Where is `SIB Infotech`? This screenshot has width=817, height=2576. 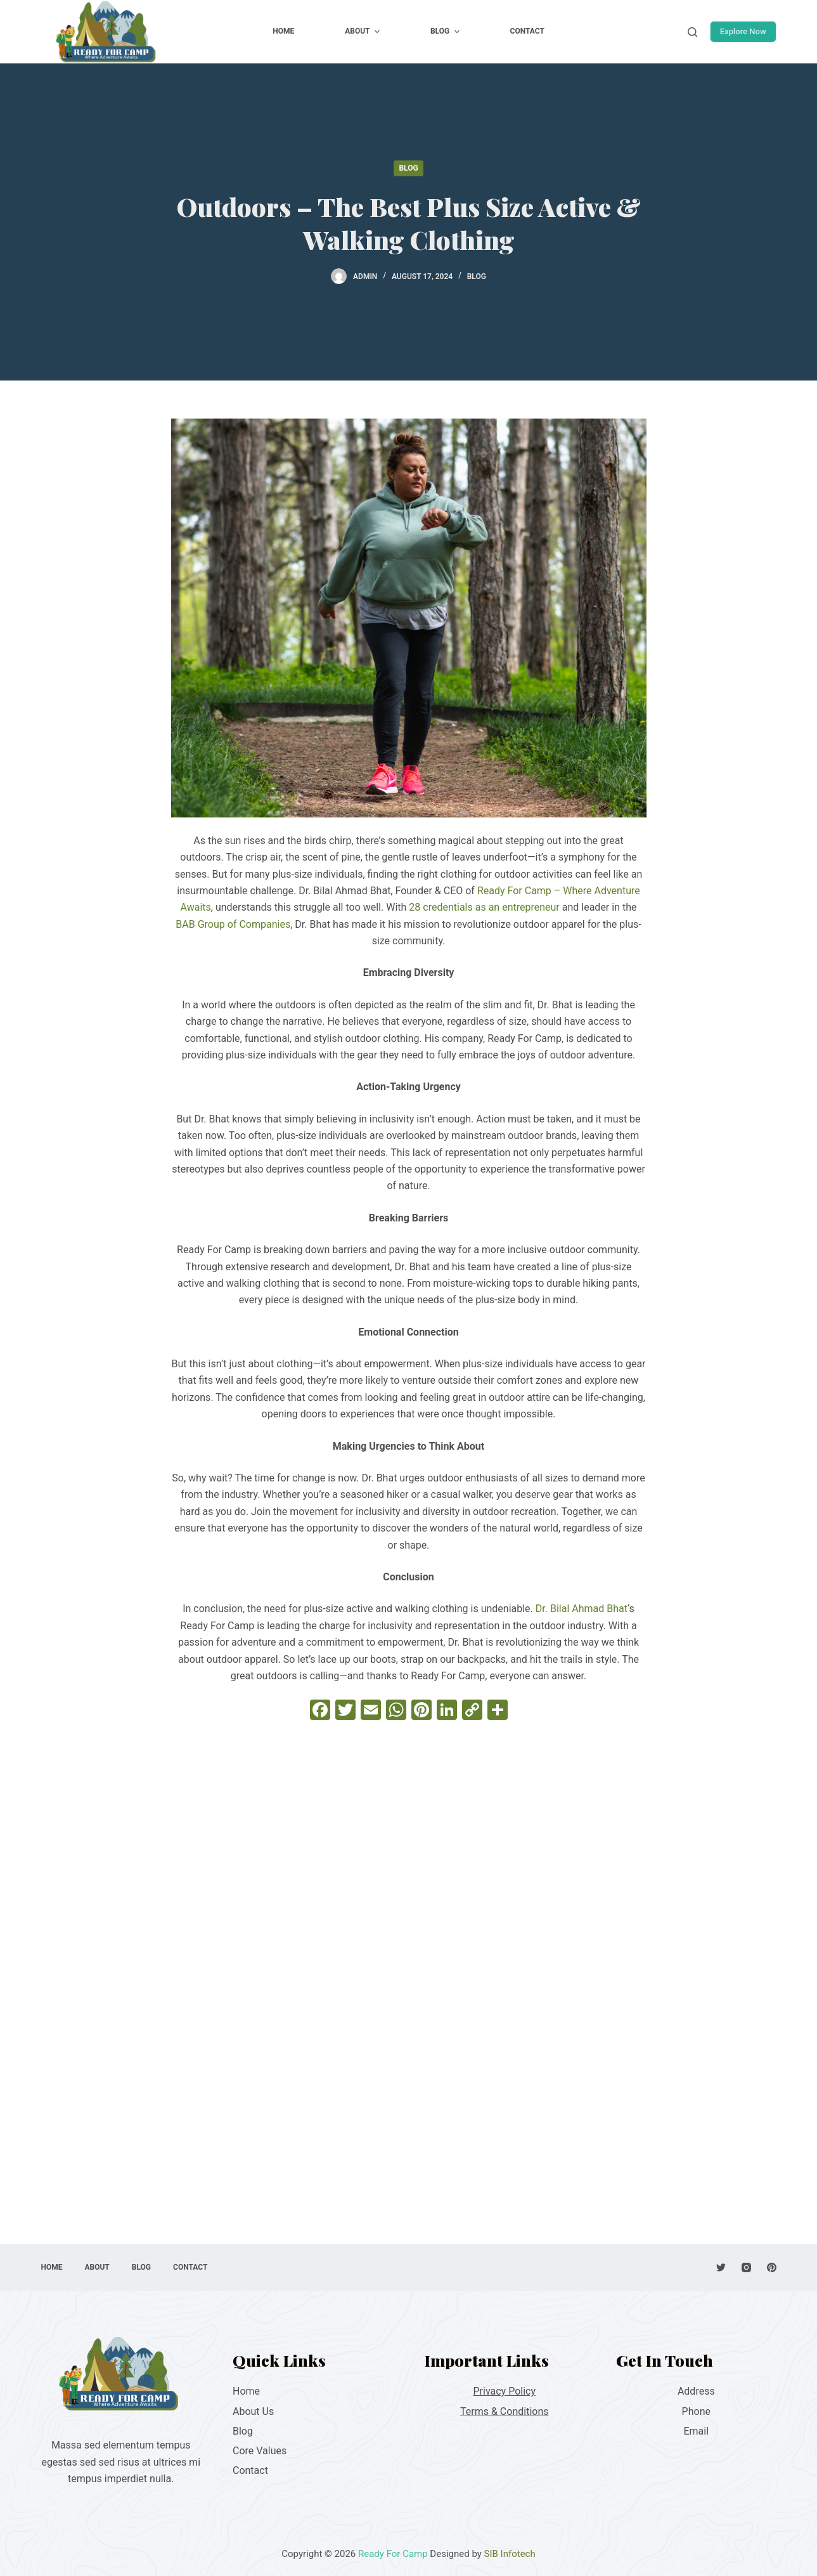 SIB Infotech is located at coordinates (510, 2554).